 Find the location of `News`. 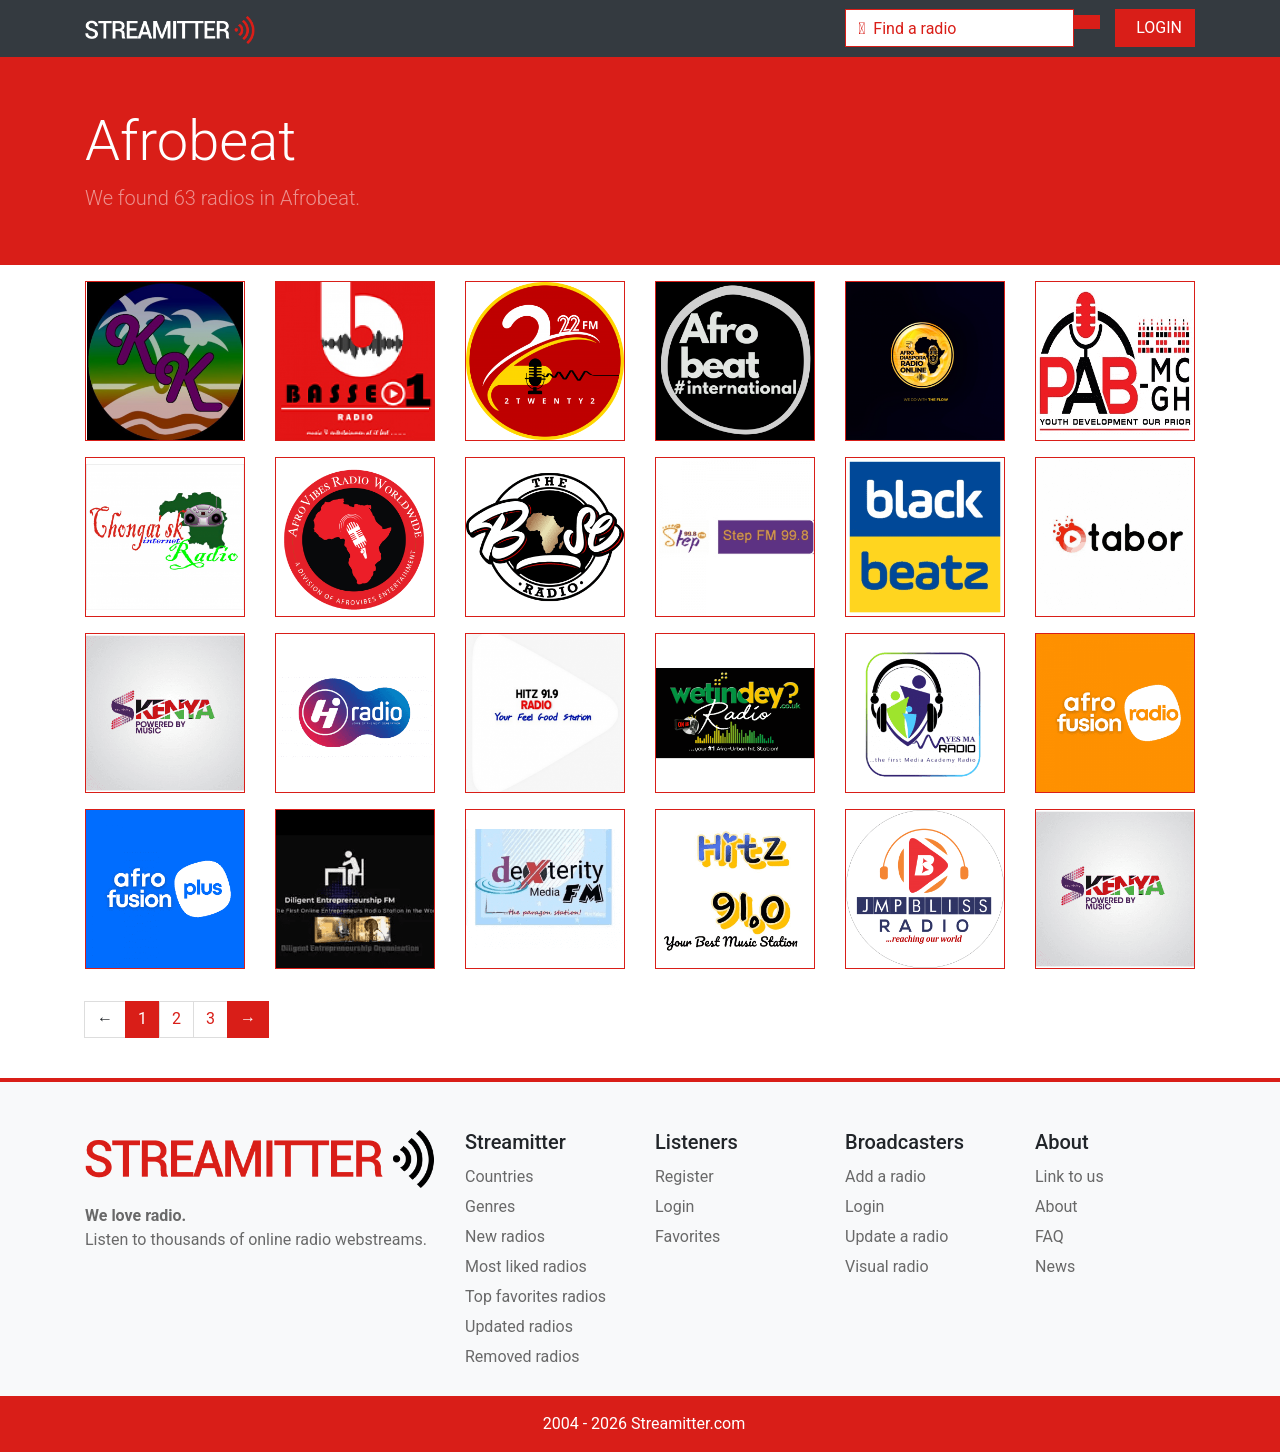

News is located at coordinates (1055, 1266).